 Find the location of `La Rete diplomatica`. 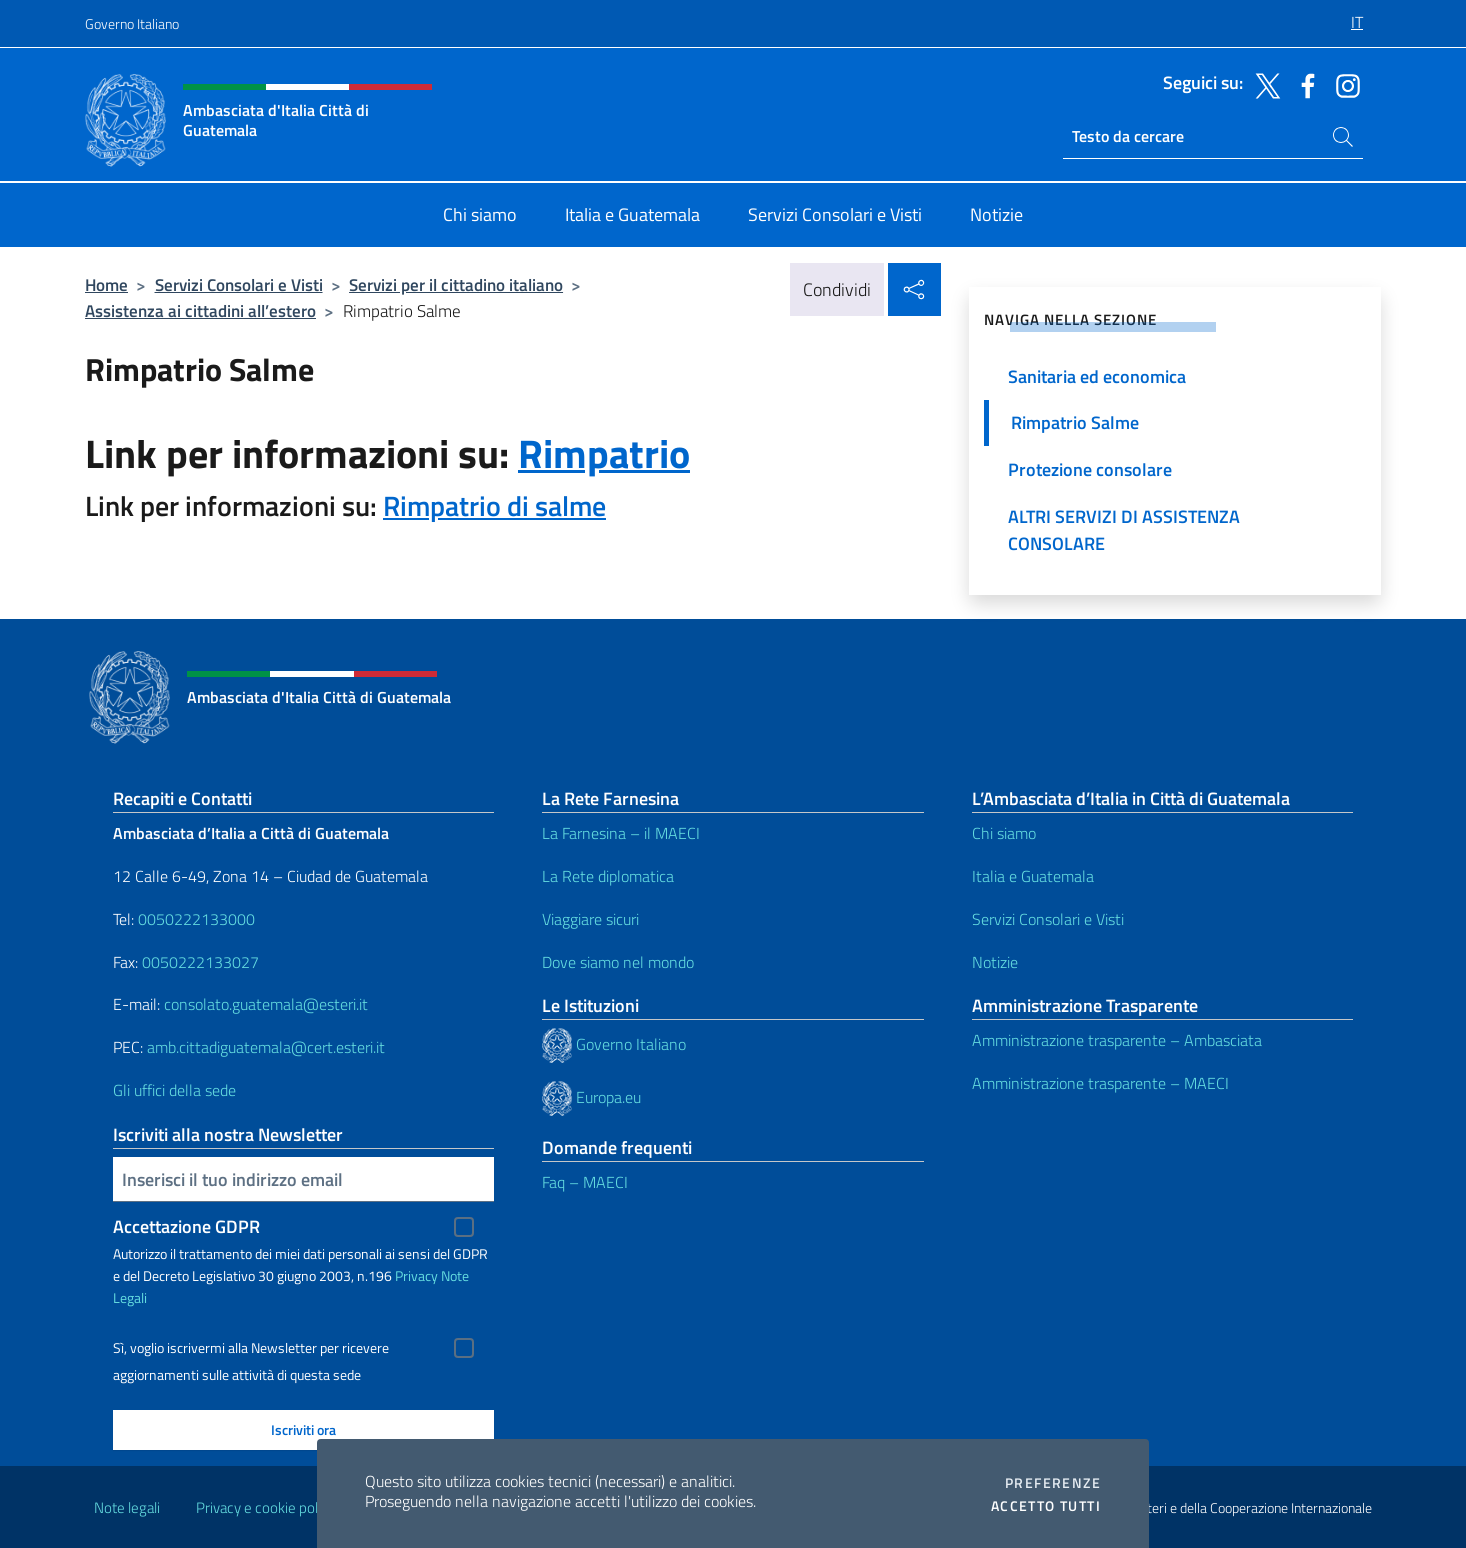

La Rete diplomatica is located at coordinates (608, 876).